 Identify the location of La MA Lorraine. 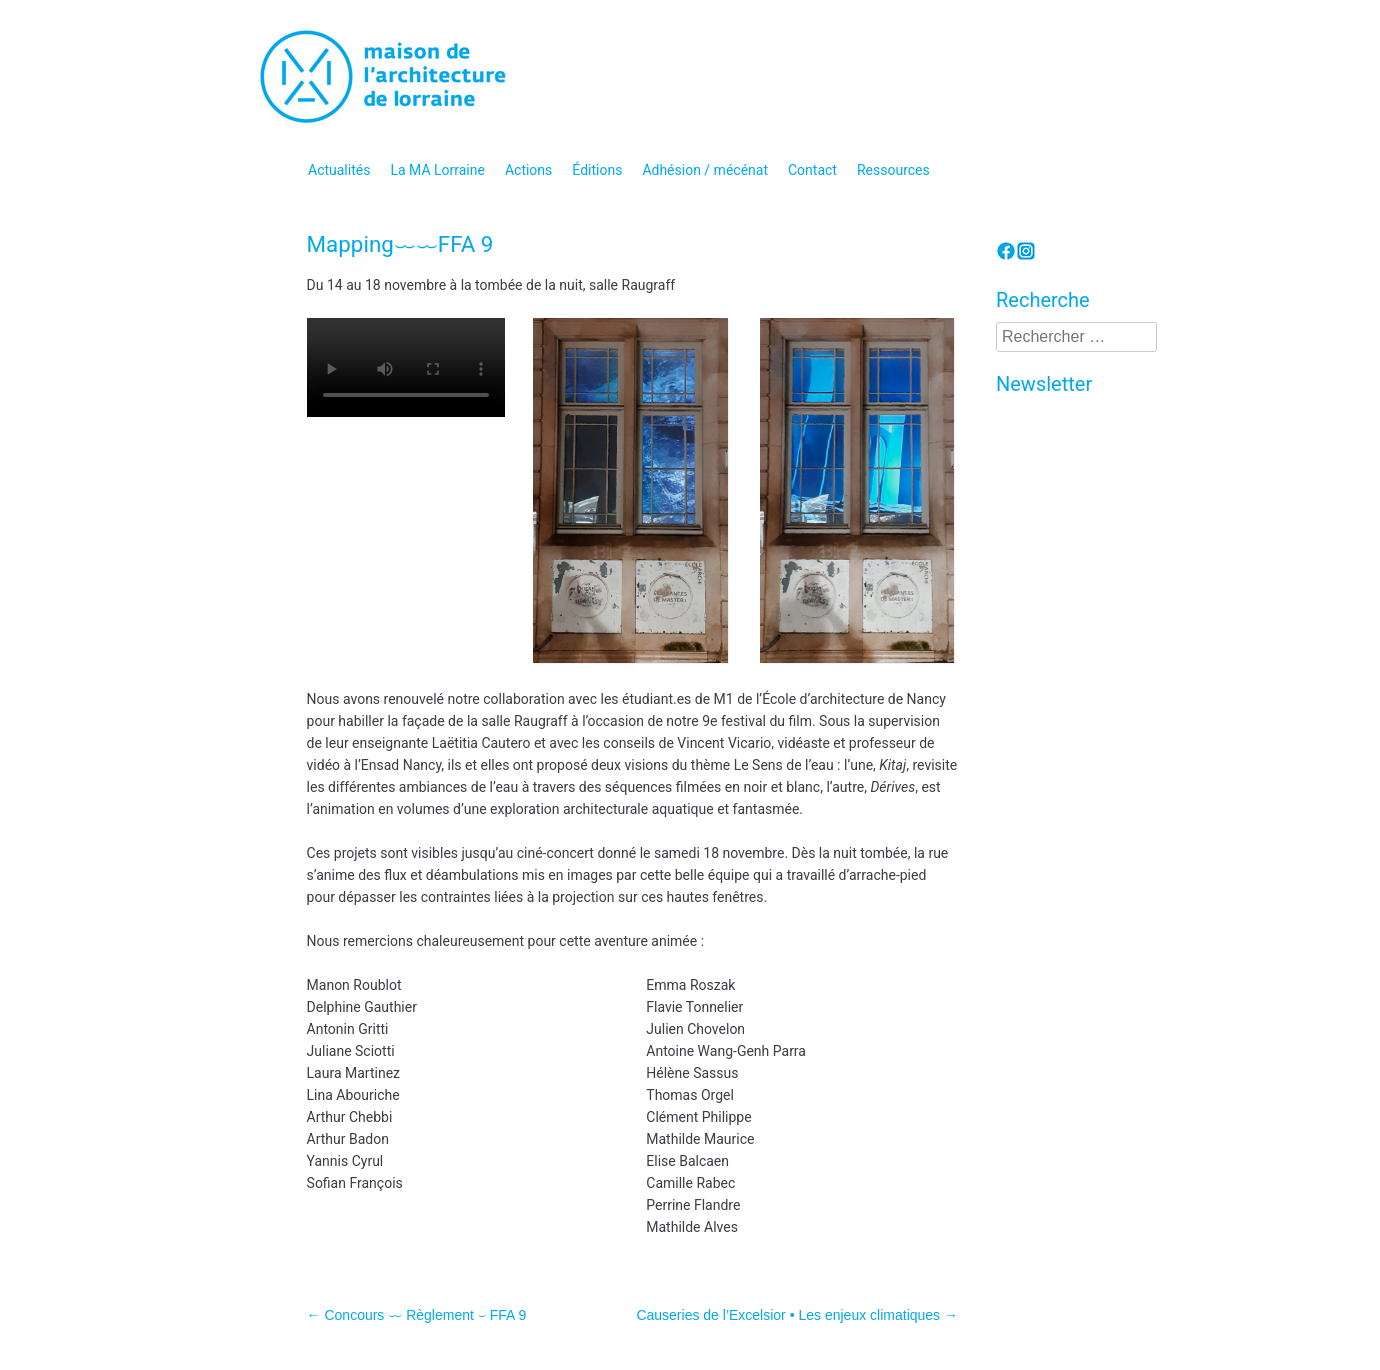
(437, 170).